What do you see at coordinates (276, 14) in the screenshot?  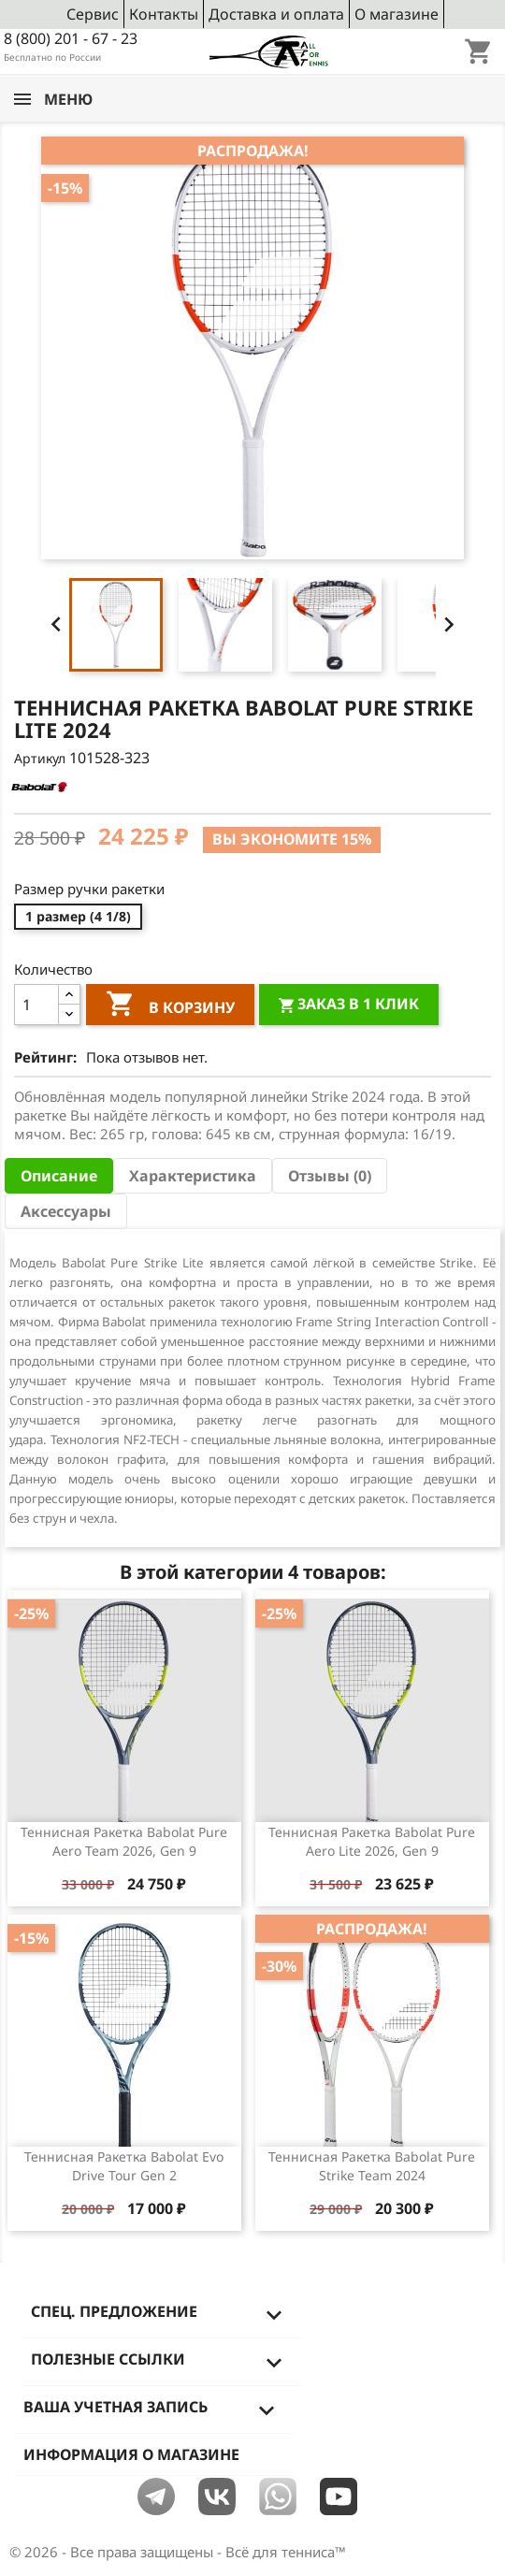 I see `Доставка и оплата` at bounding box center [276, 14].